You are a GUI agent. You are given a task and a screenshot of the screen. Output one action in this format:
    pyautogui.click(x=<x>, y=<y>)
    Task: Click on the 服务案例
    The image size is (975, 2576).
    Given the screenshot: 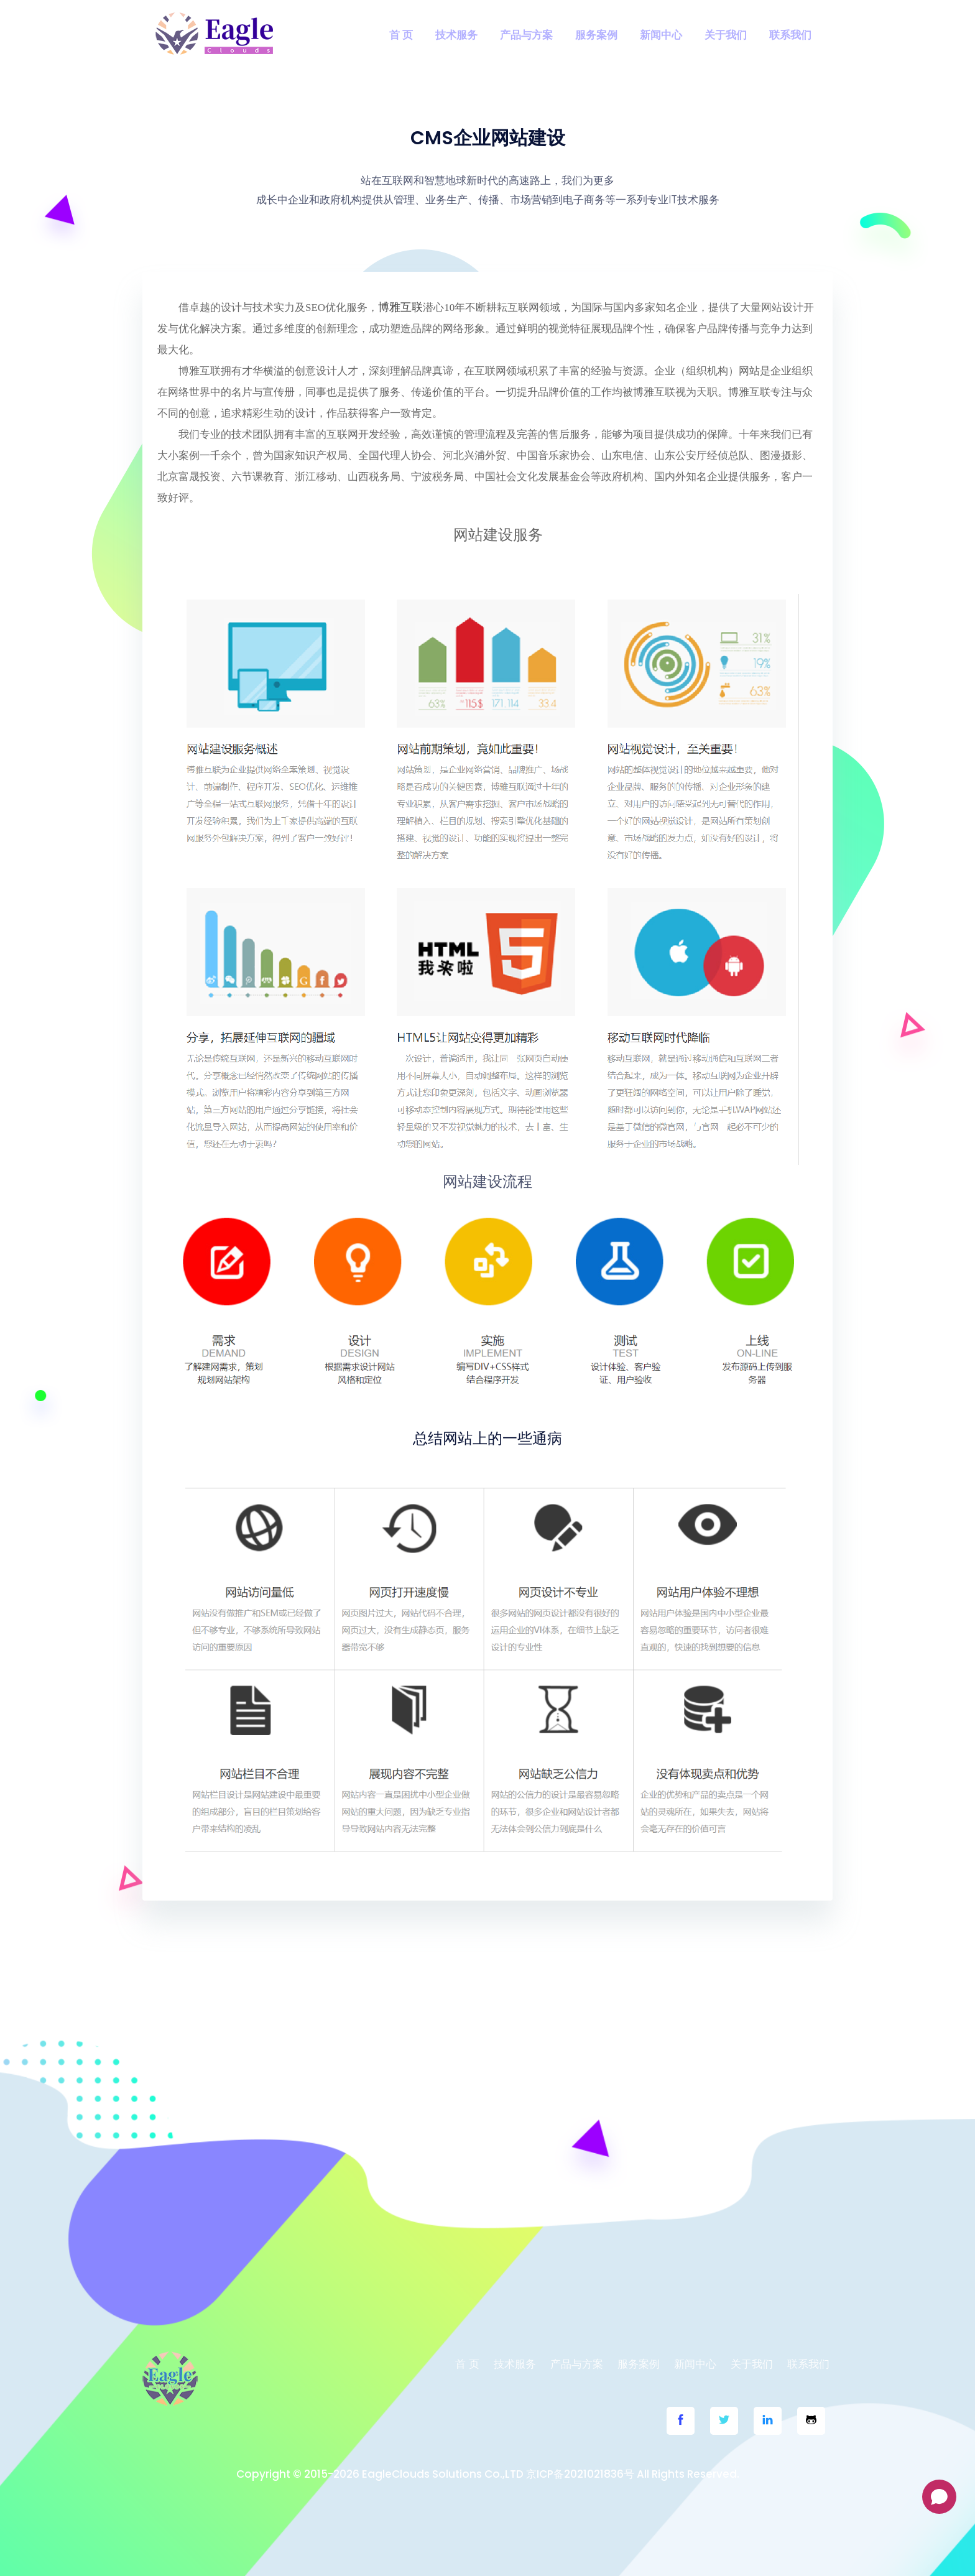 What is the action you would take?
    pyautogui.click(x=596, y=34)
    